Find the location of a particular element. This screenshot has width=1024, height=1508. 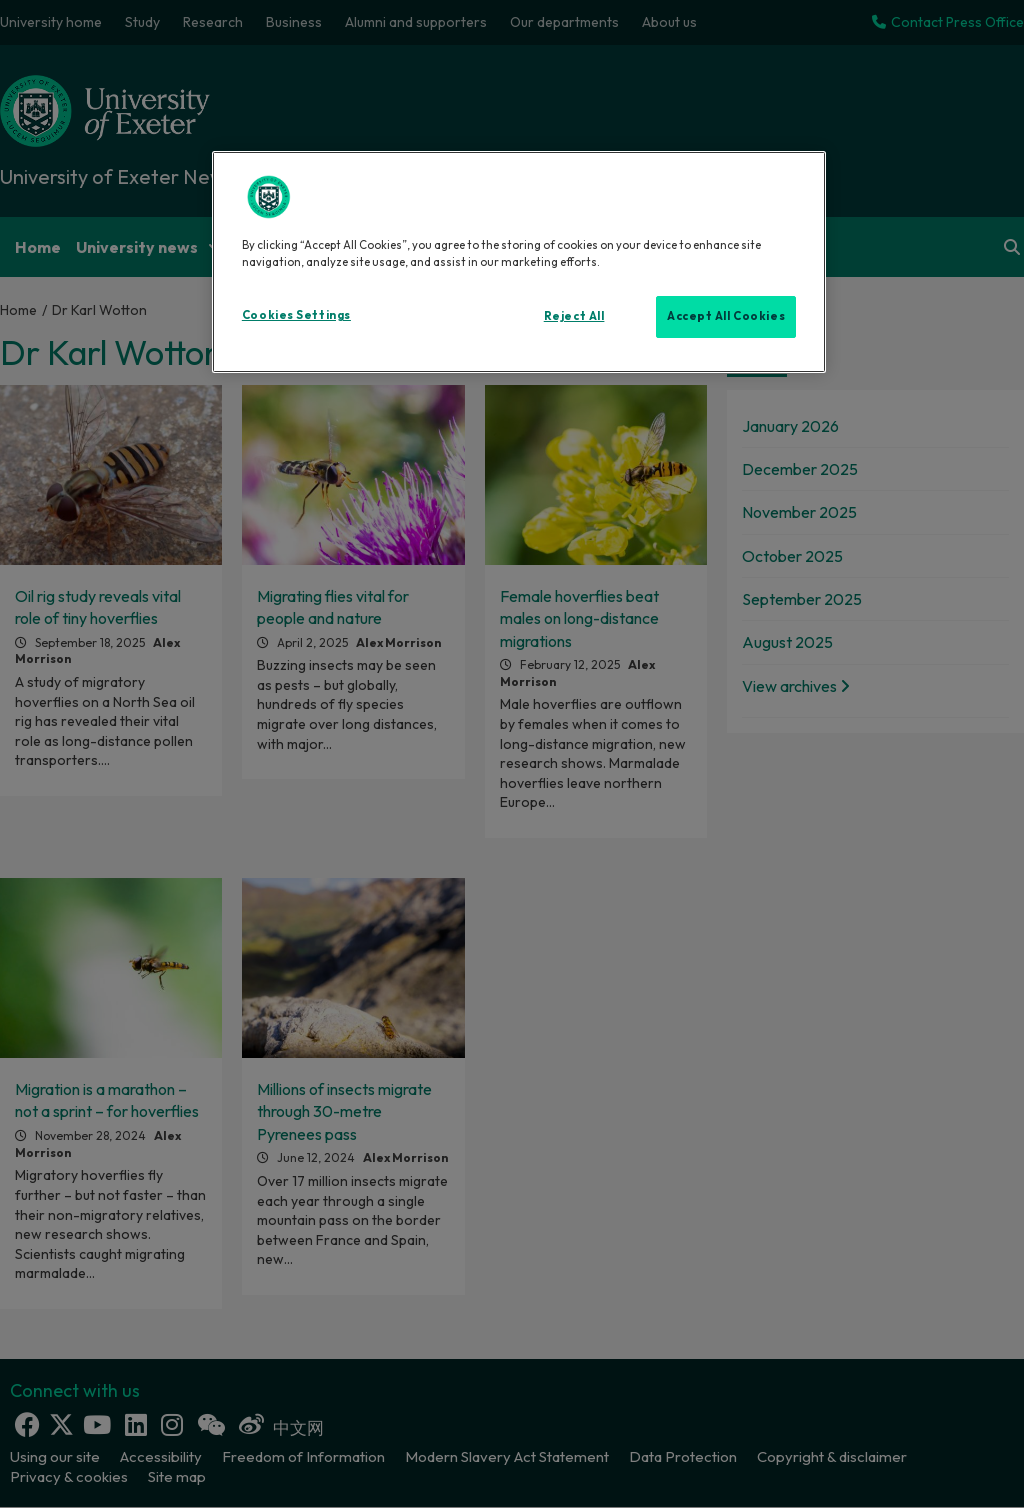

[region] is located at coordinates (519, 262).